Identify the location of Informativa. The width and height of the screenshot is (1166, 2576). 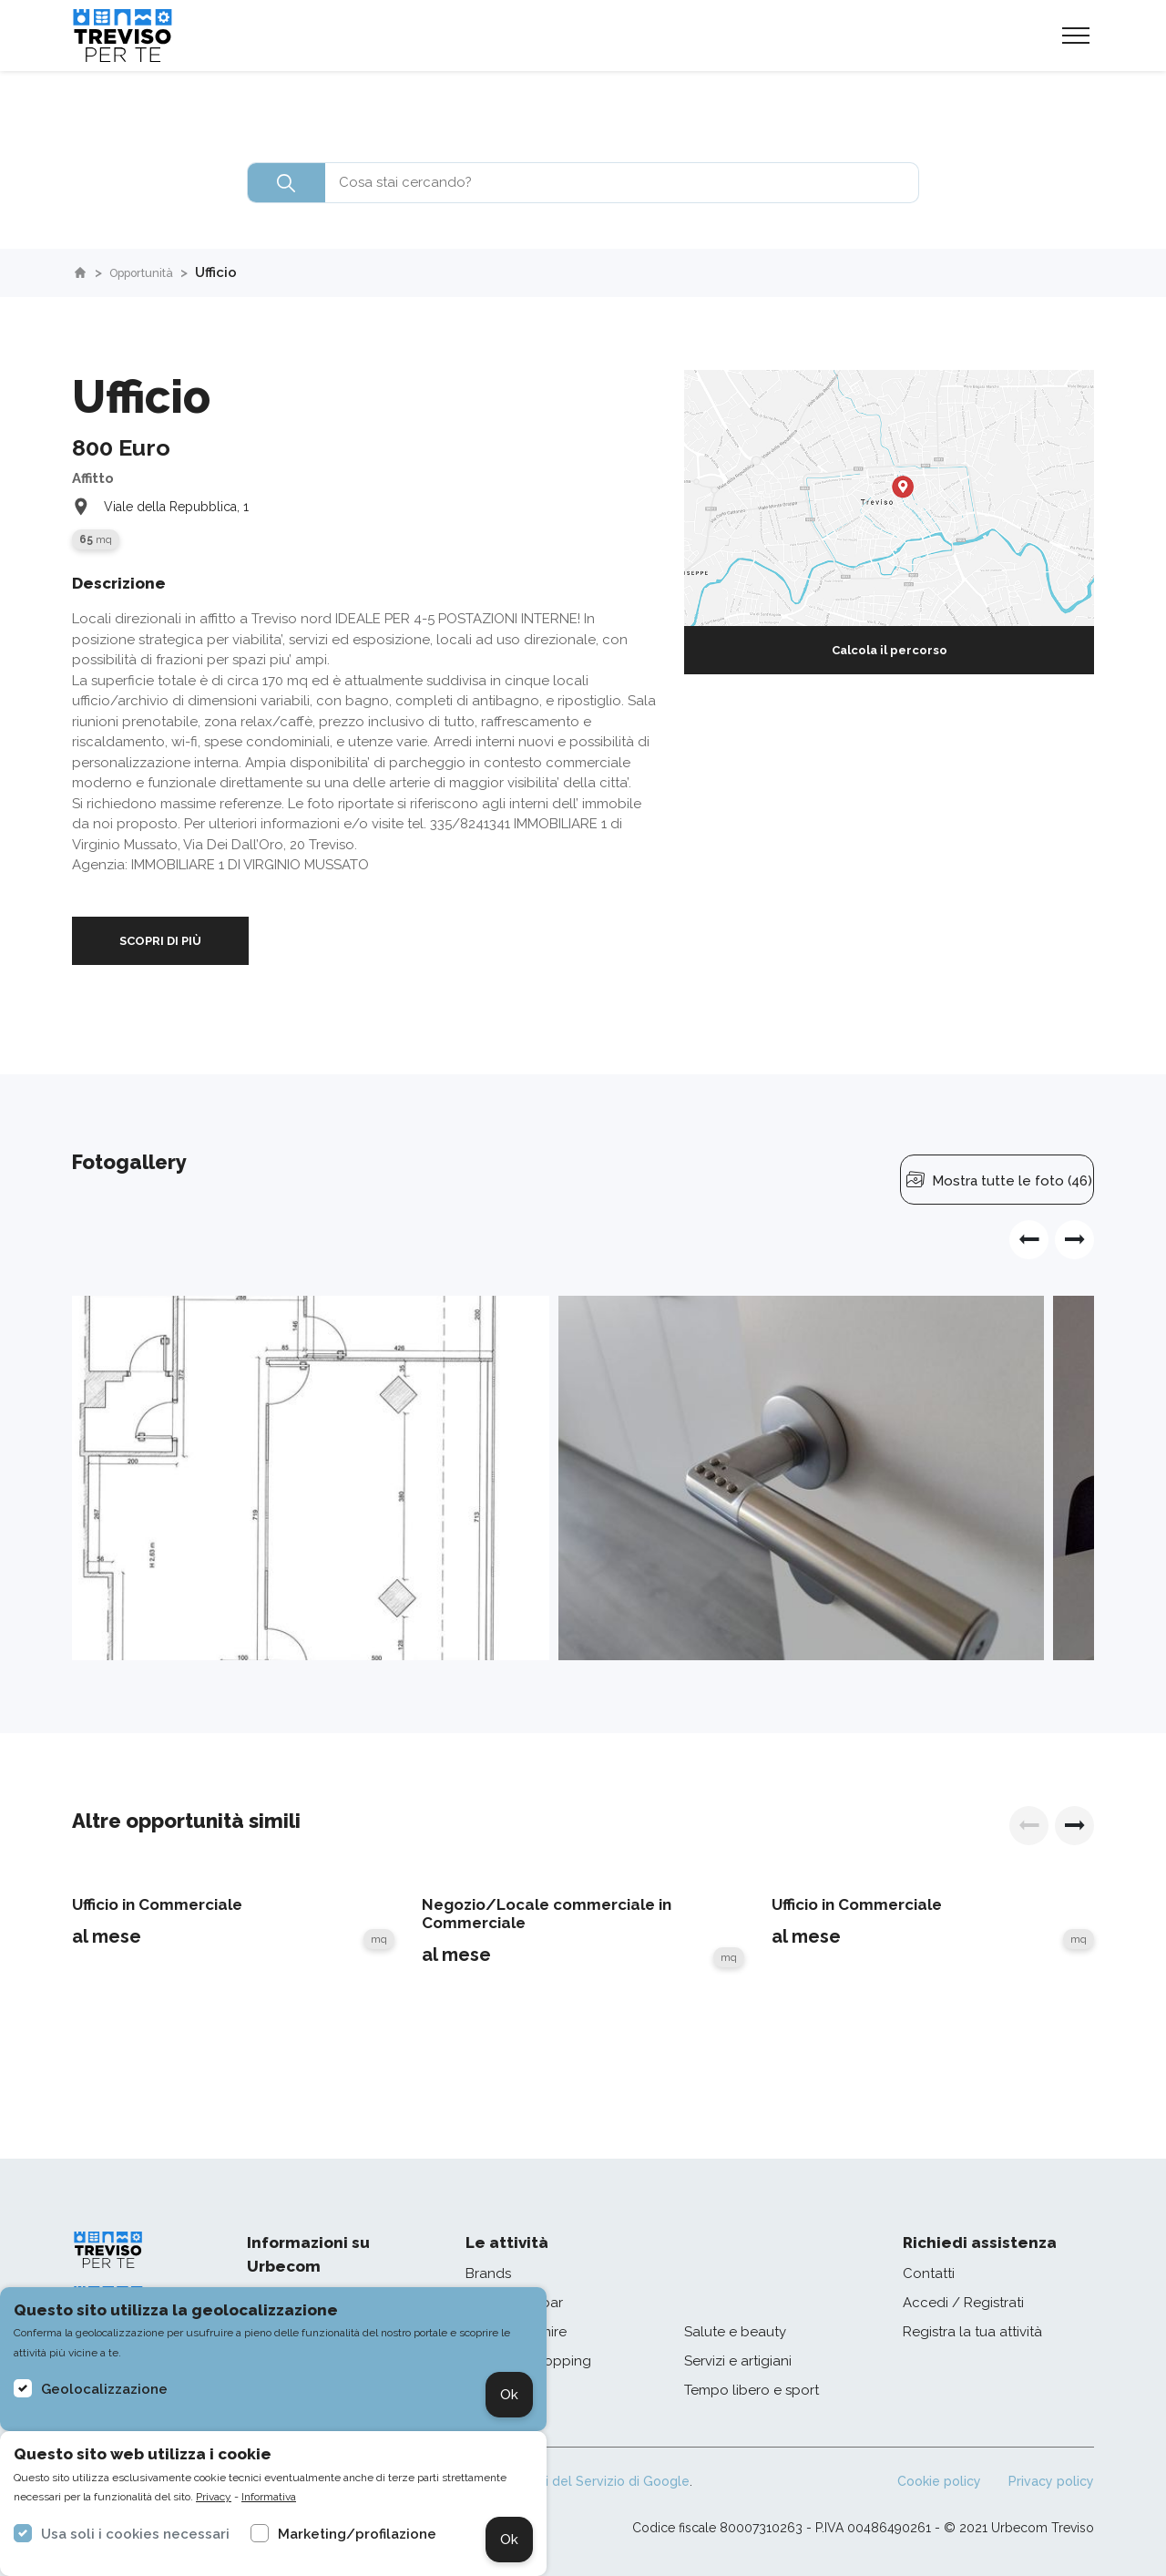
(268, 2496).